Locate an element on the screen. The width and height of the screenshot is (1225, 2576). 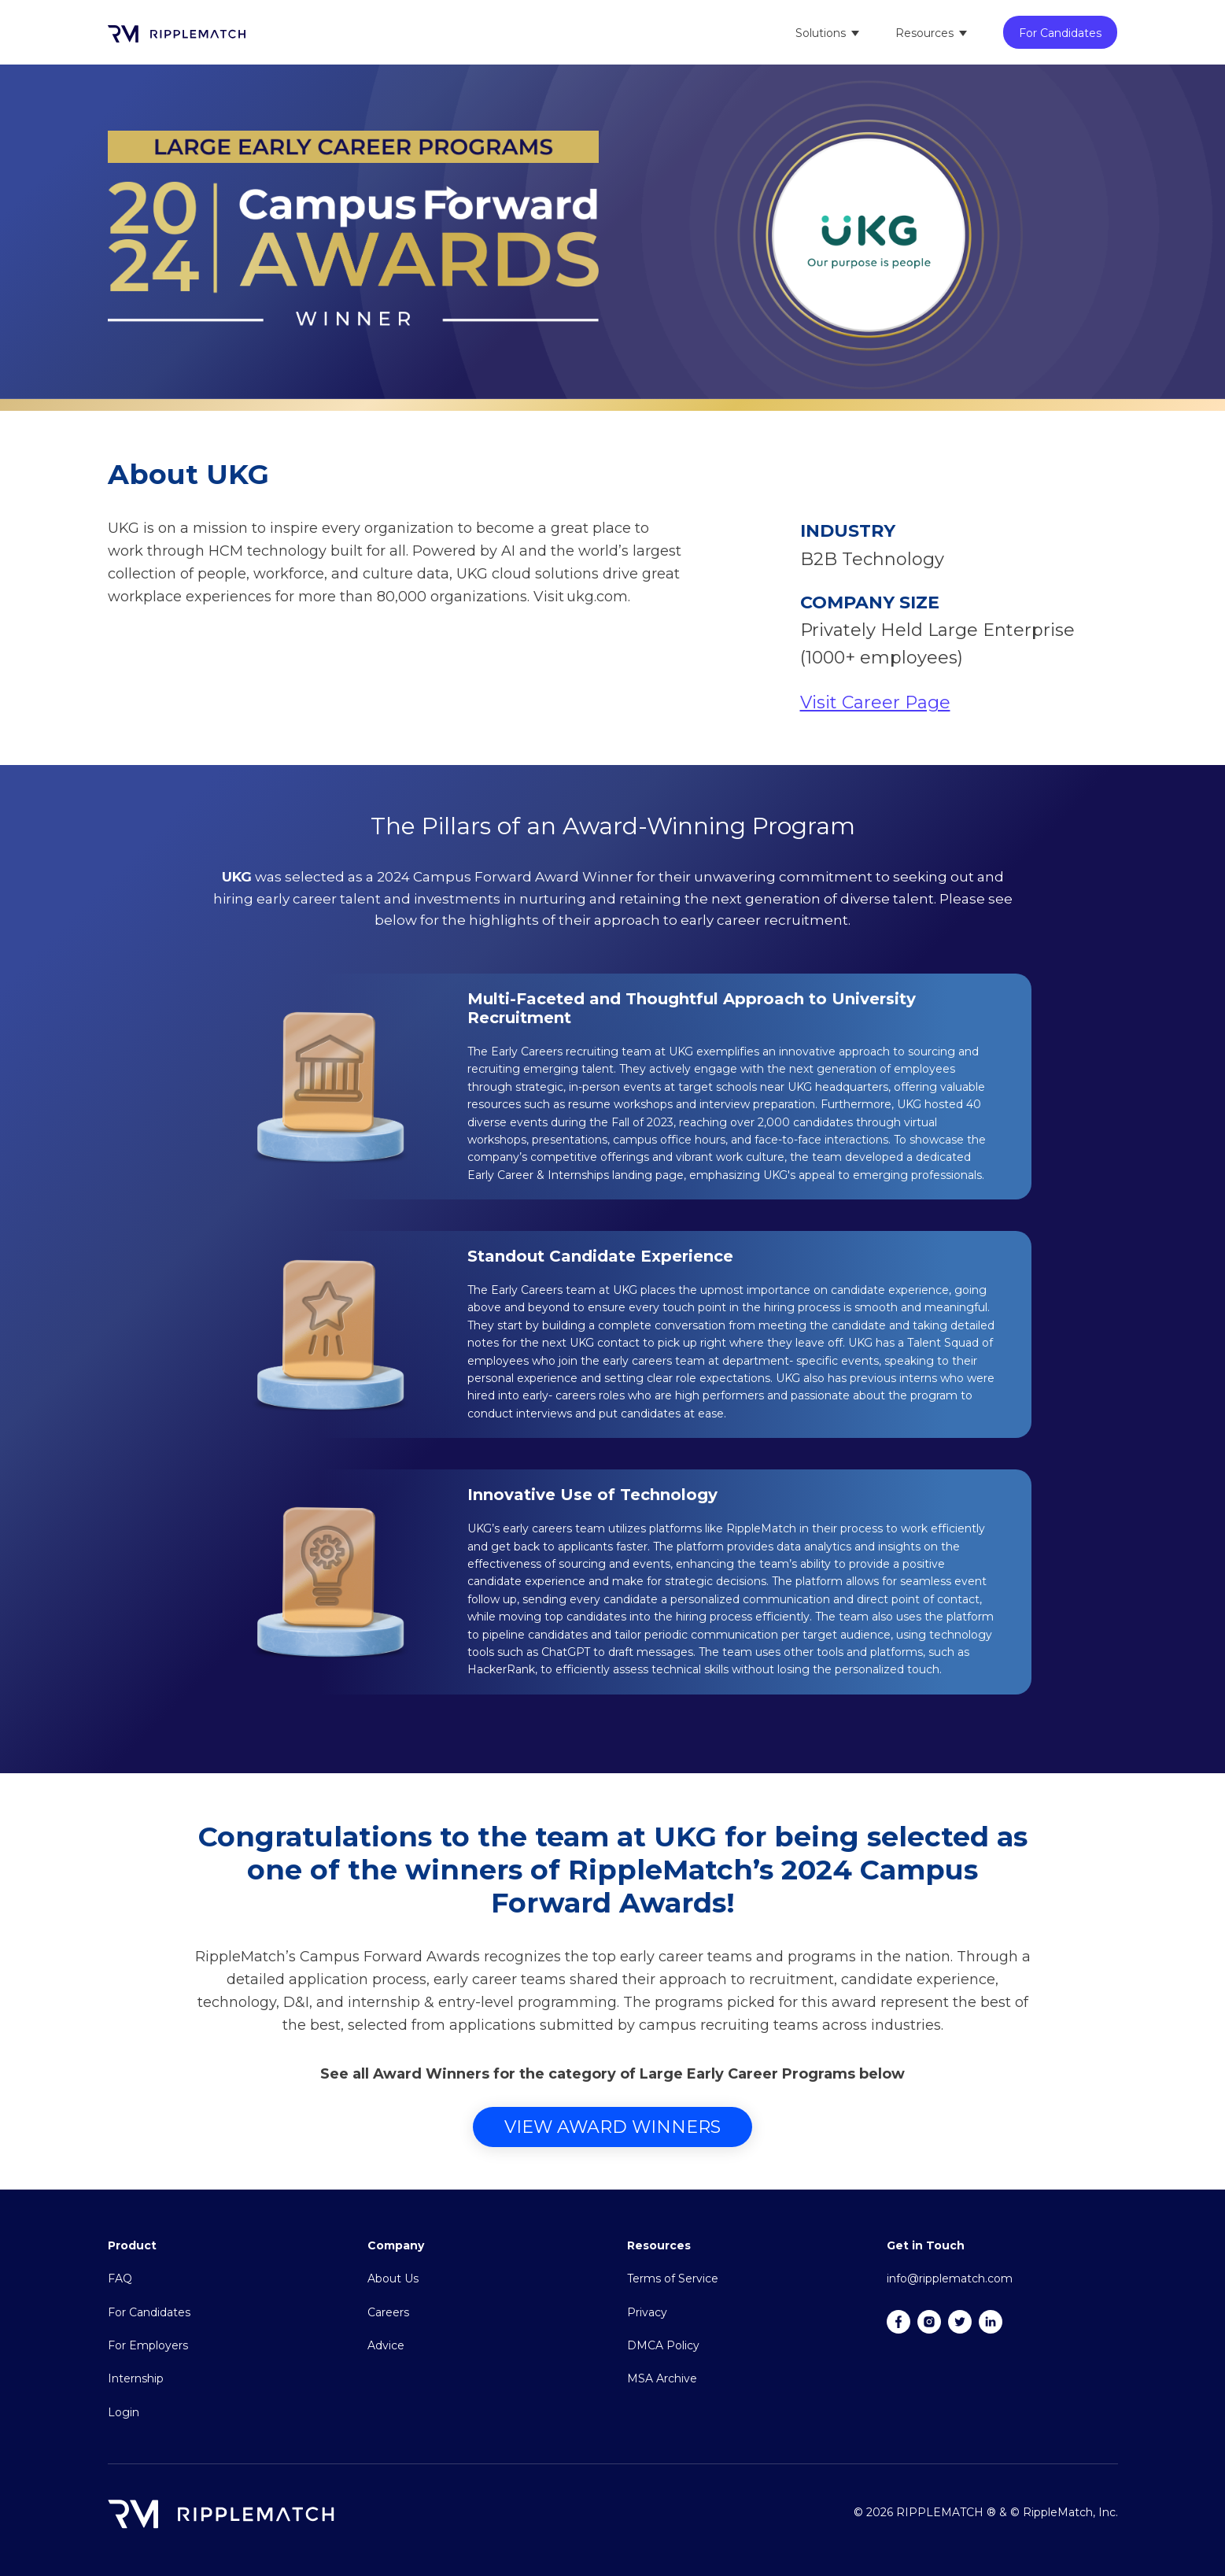
Visit Career Page is located at coordinates (875, 702).